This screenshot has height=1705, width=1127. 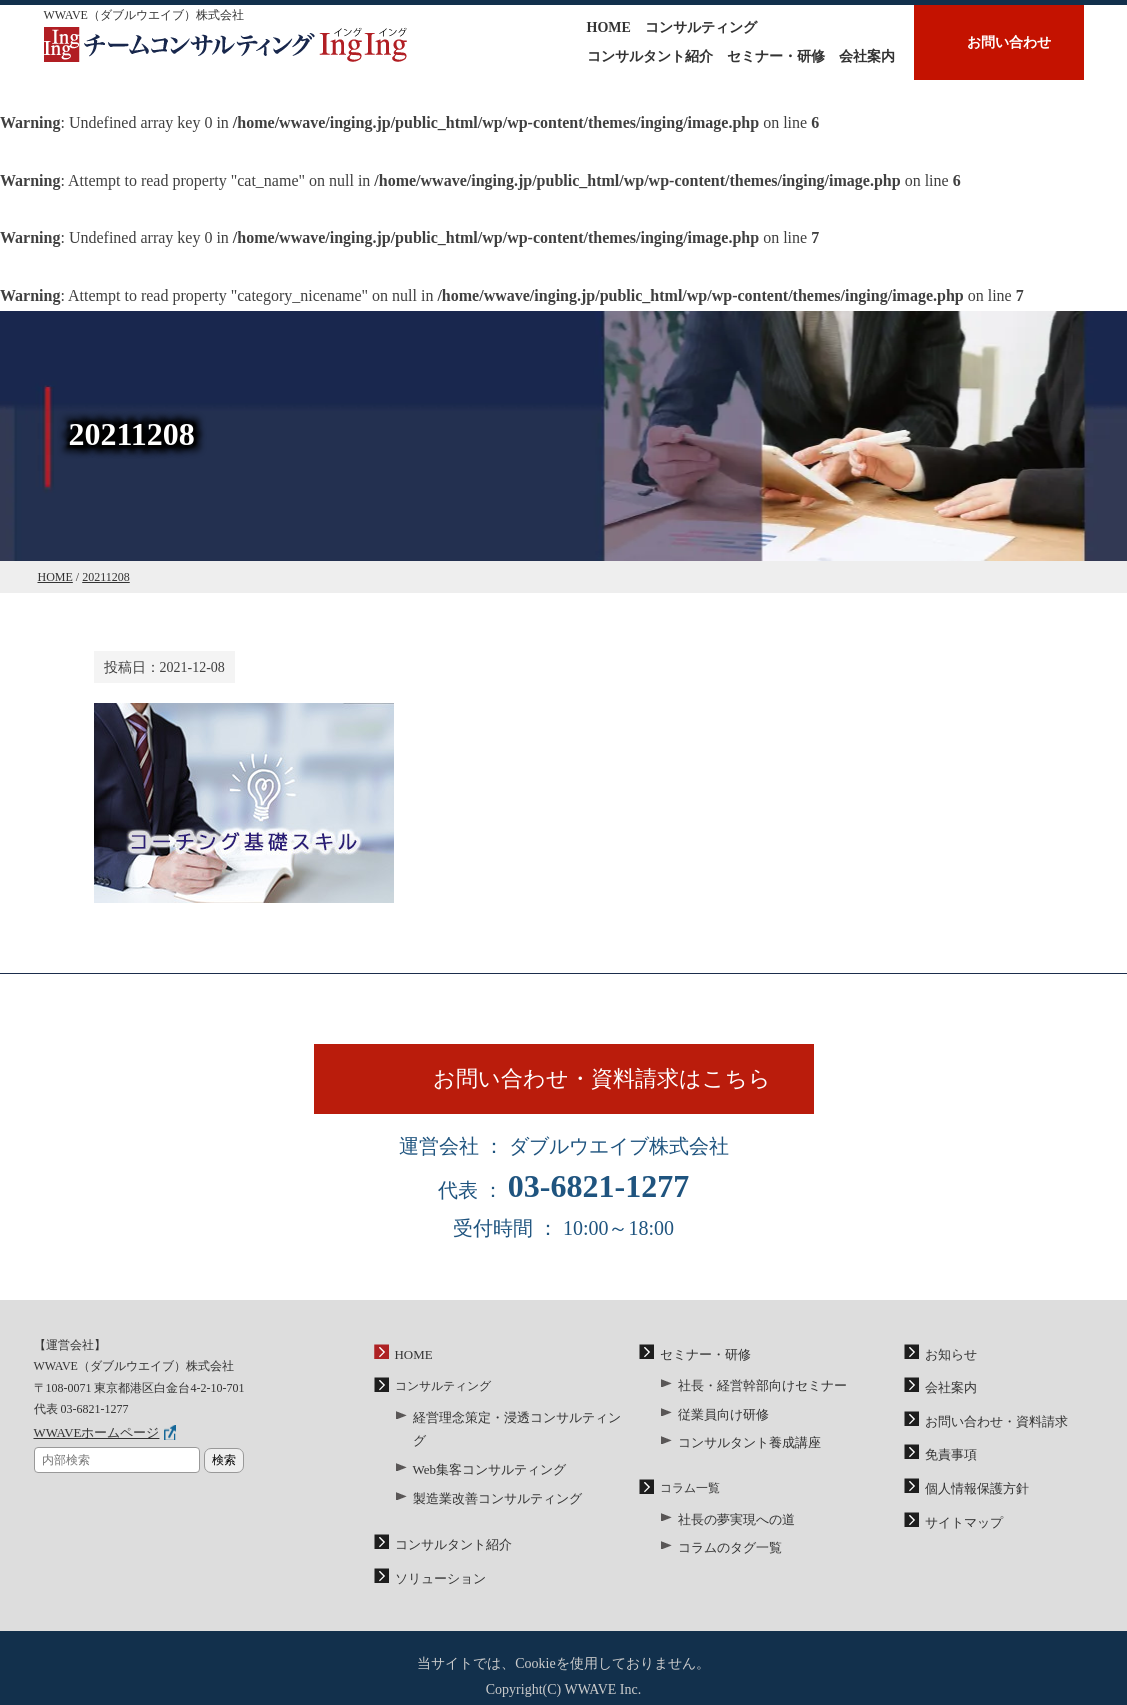 What do you see at coordinates (867, 56) in the screenshot?
I see `会社案内` at bounding box center [867, 56].